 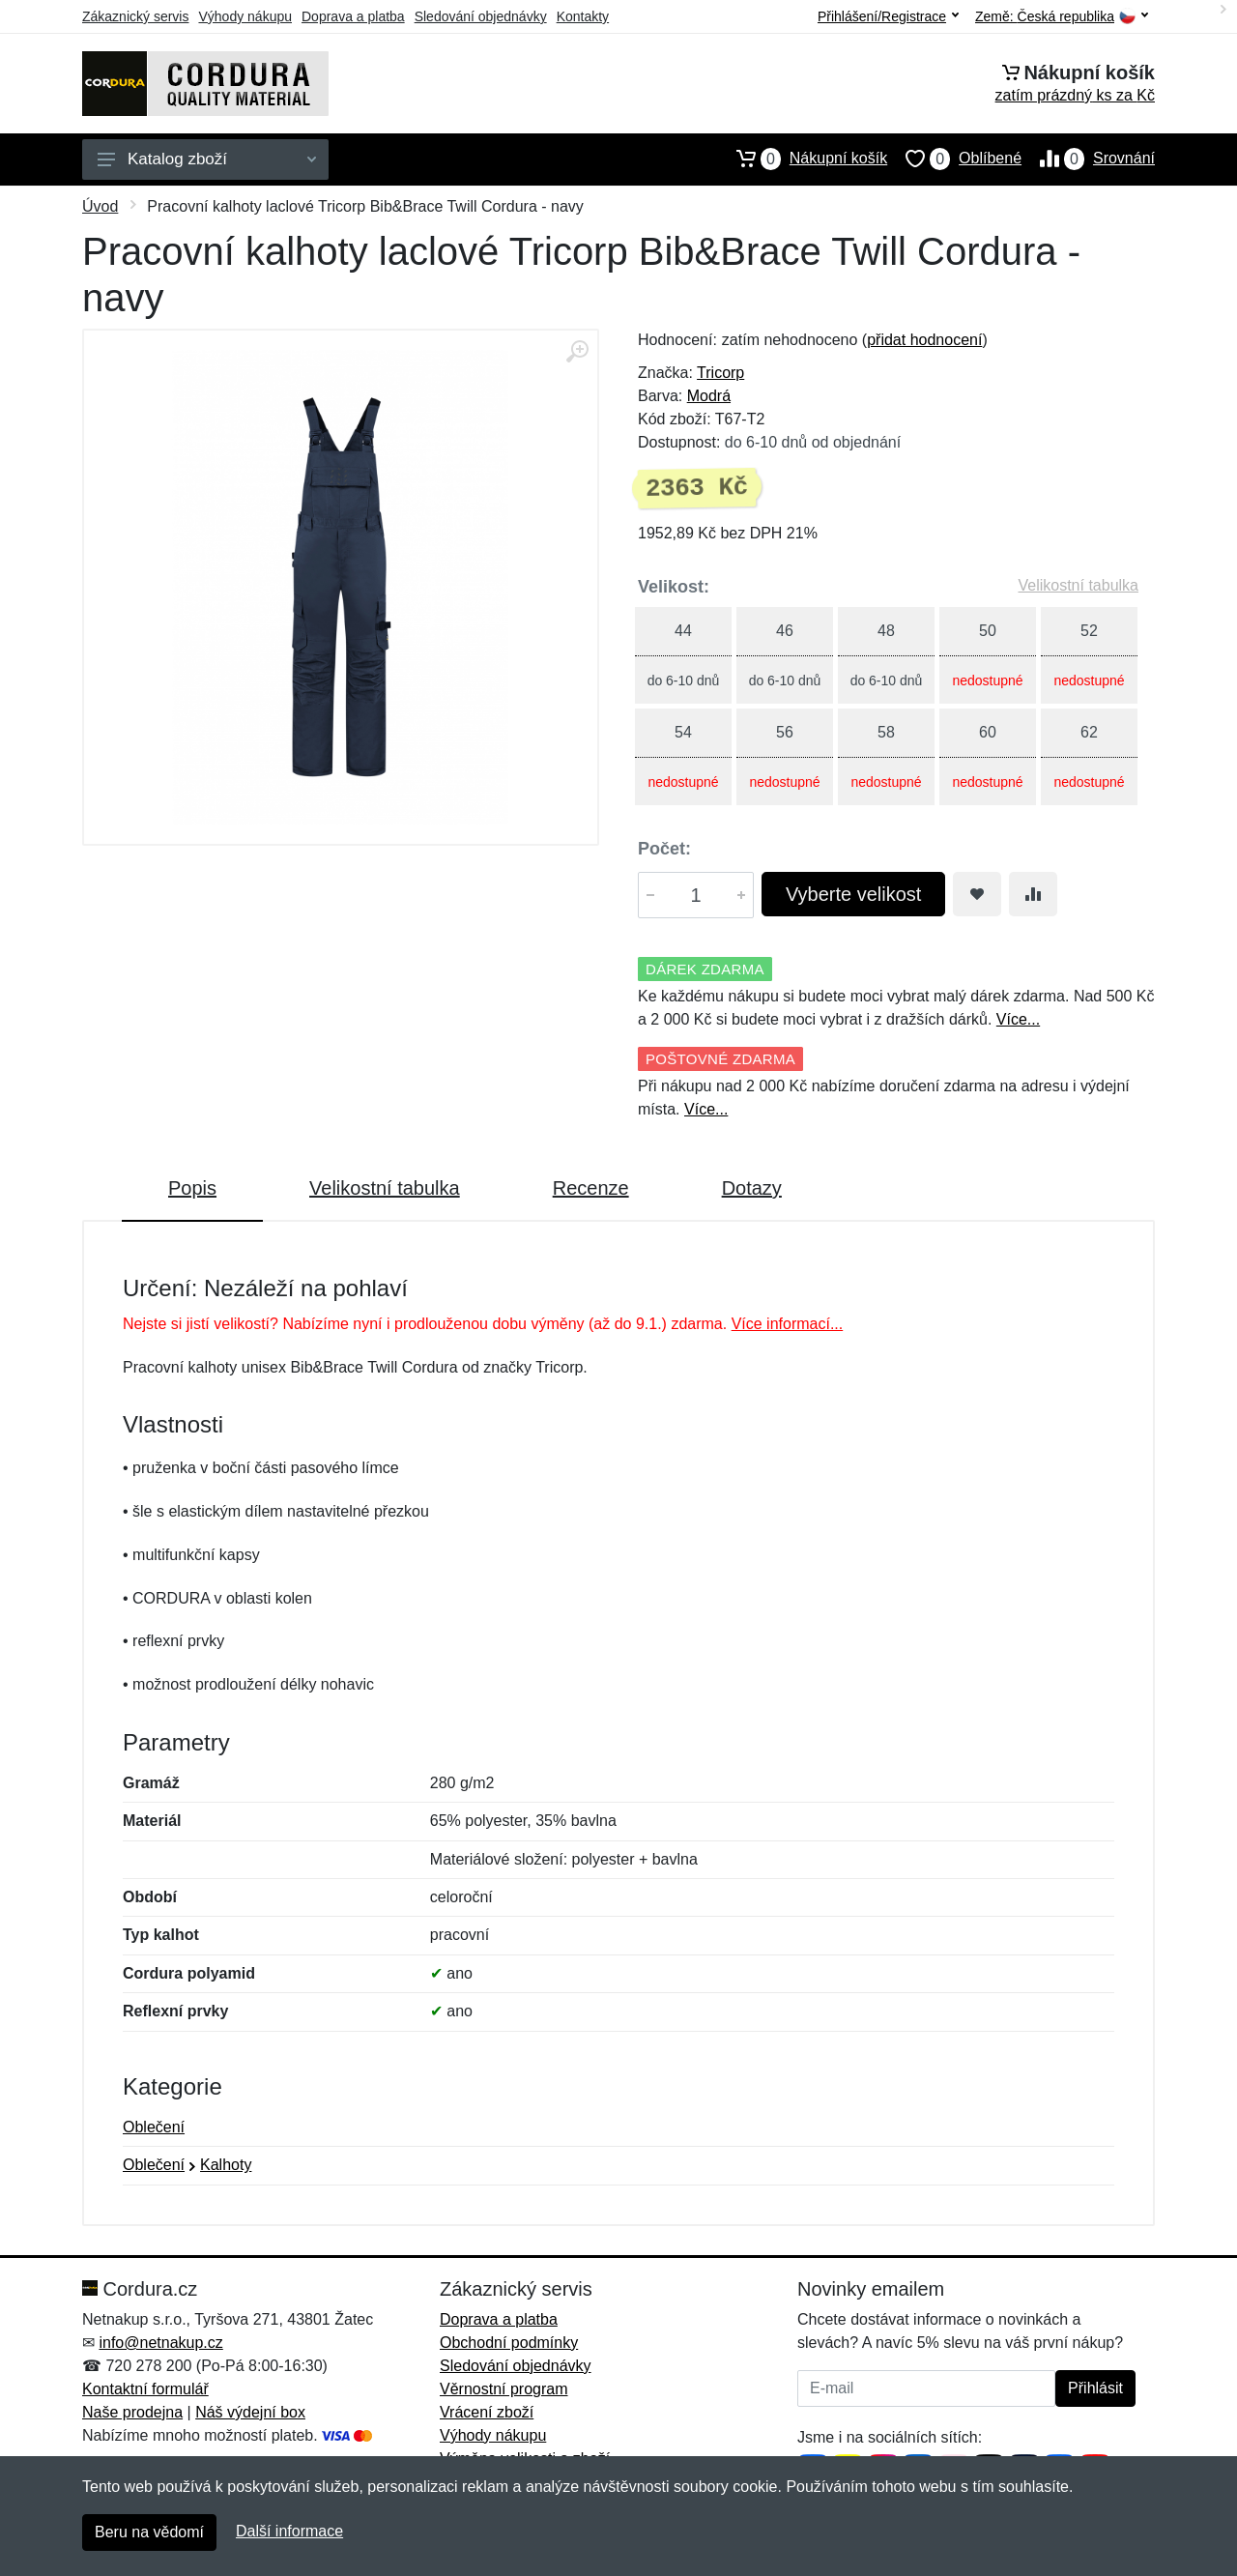 What do you see at coordinates (888, 16) in the screenshot?
I see `Přihlášení/Registrace` at bounding box center [888, 16].